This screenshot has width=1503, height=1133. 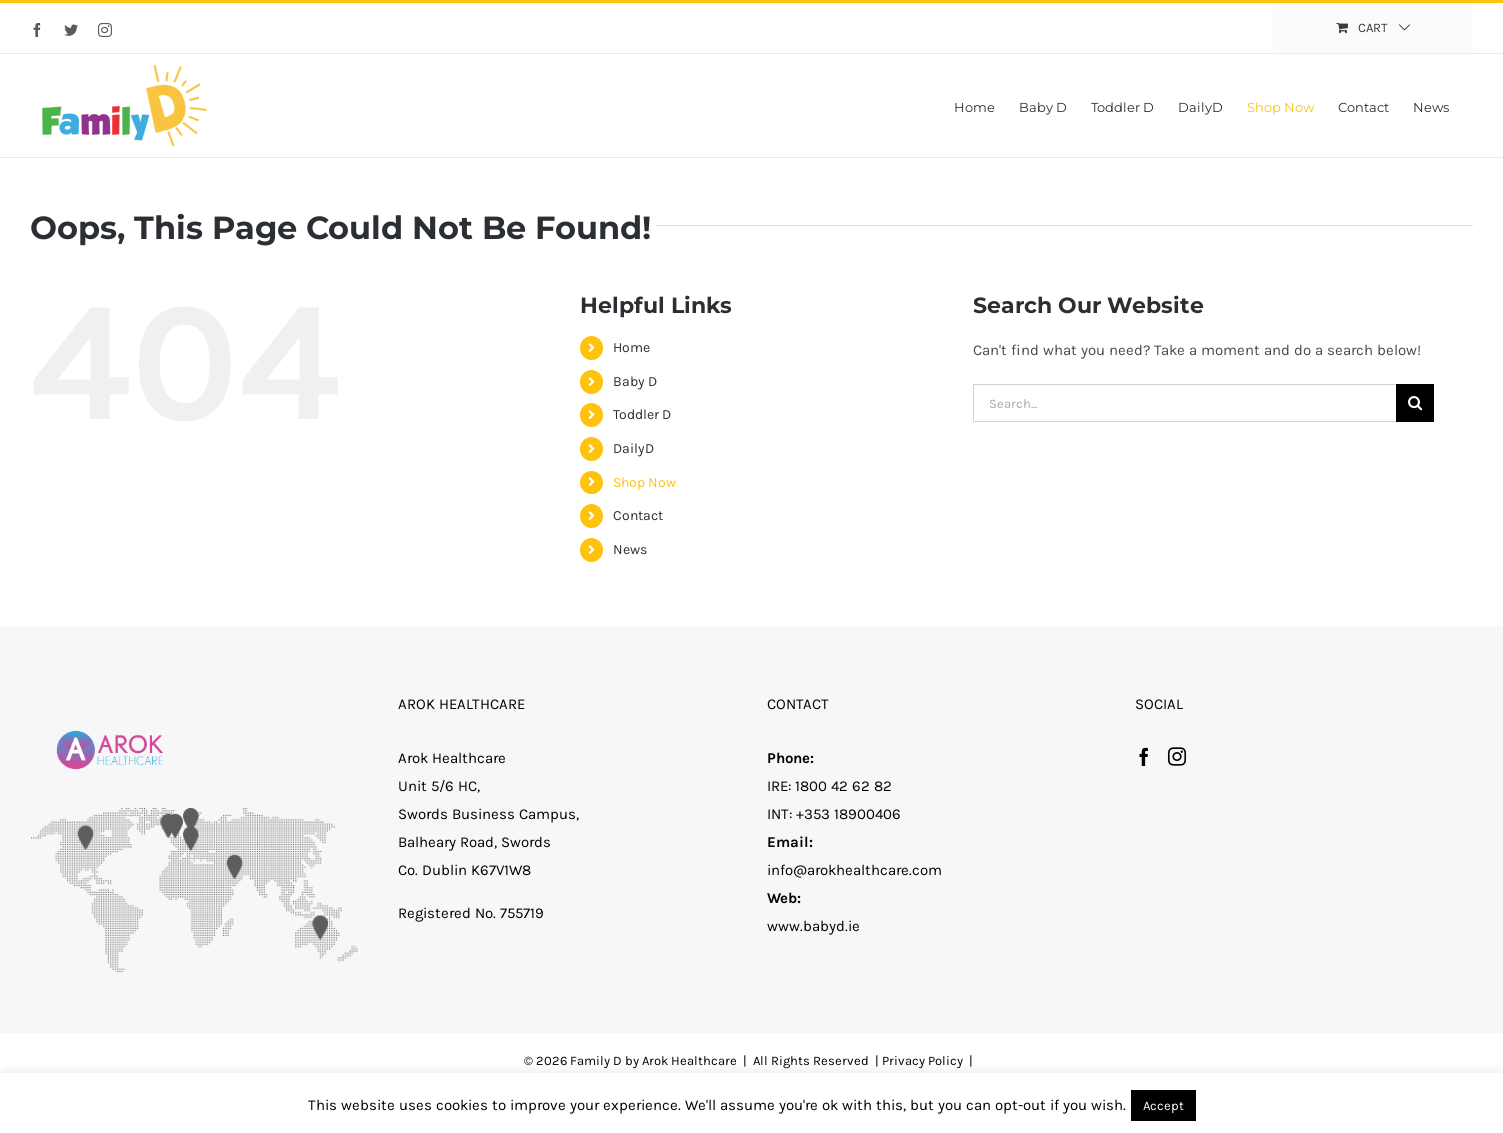 I want to click on Home, so click(x=631, y=347).